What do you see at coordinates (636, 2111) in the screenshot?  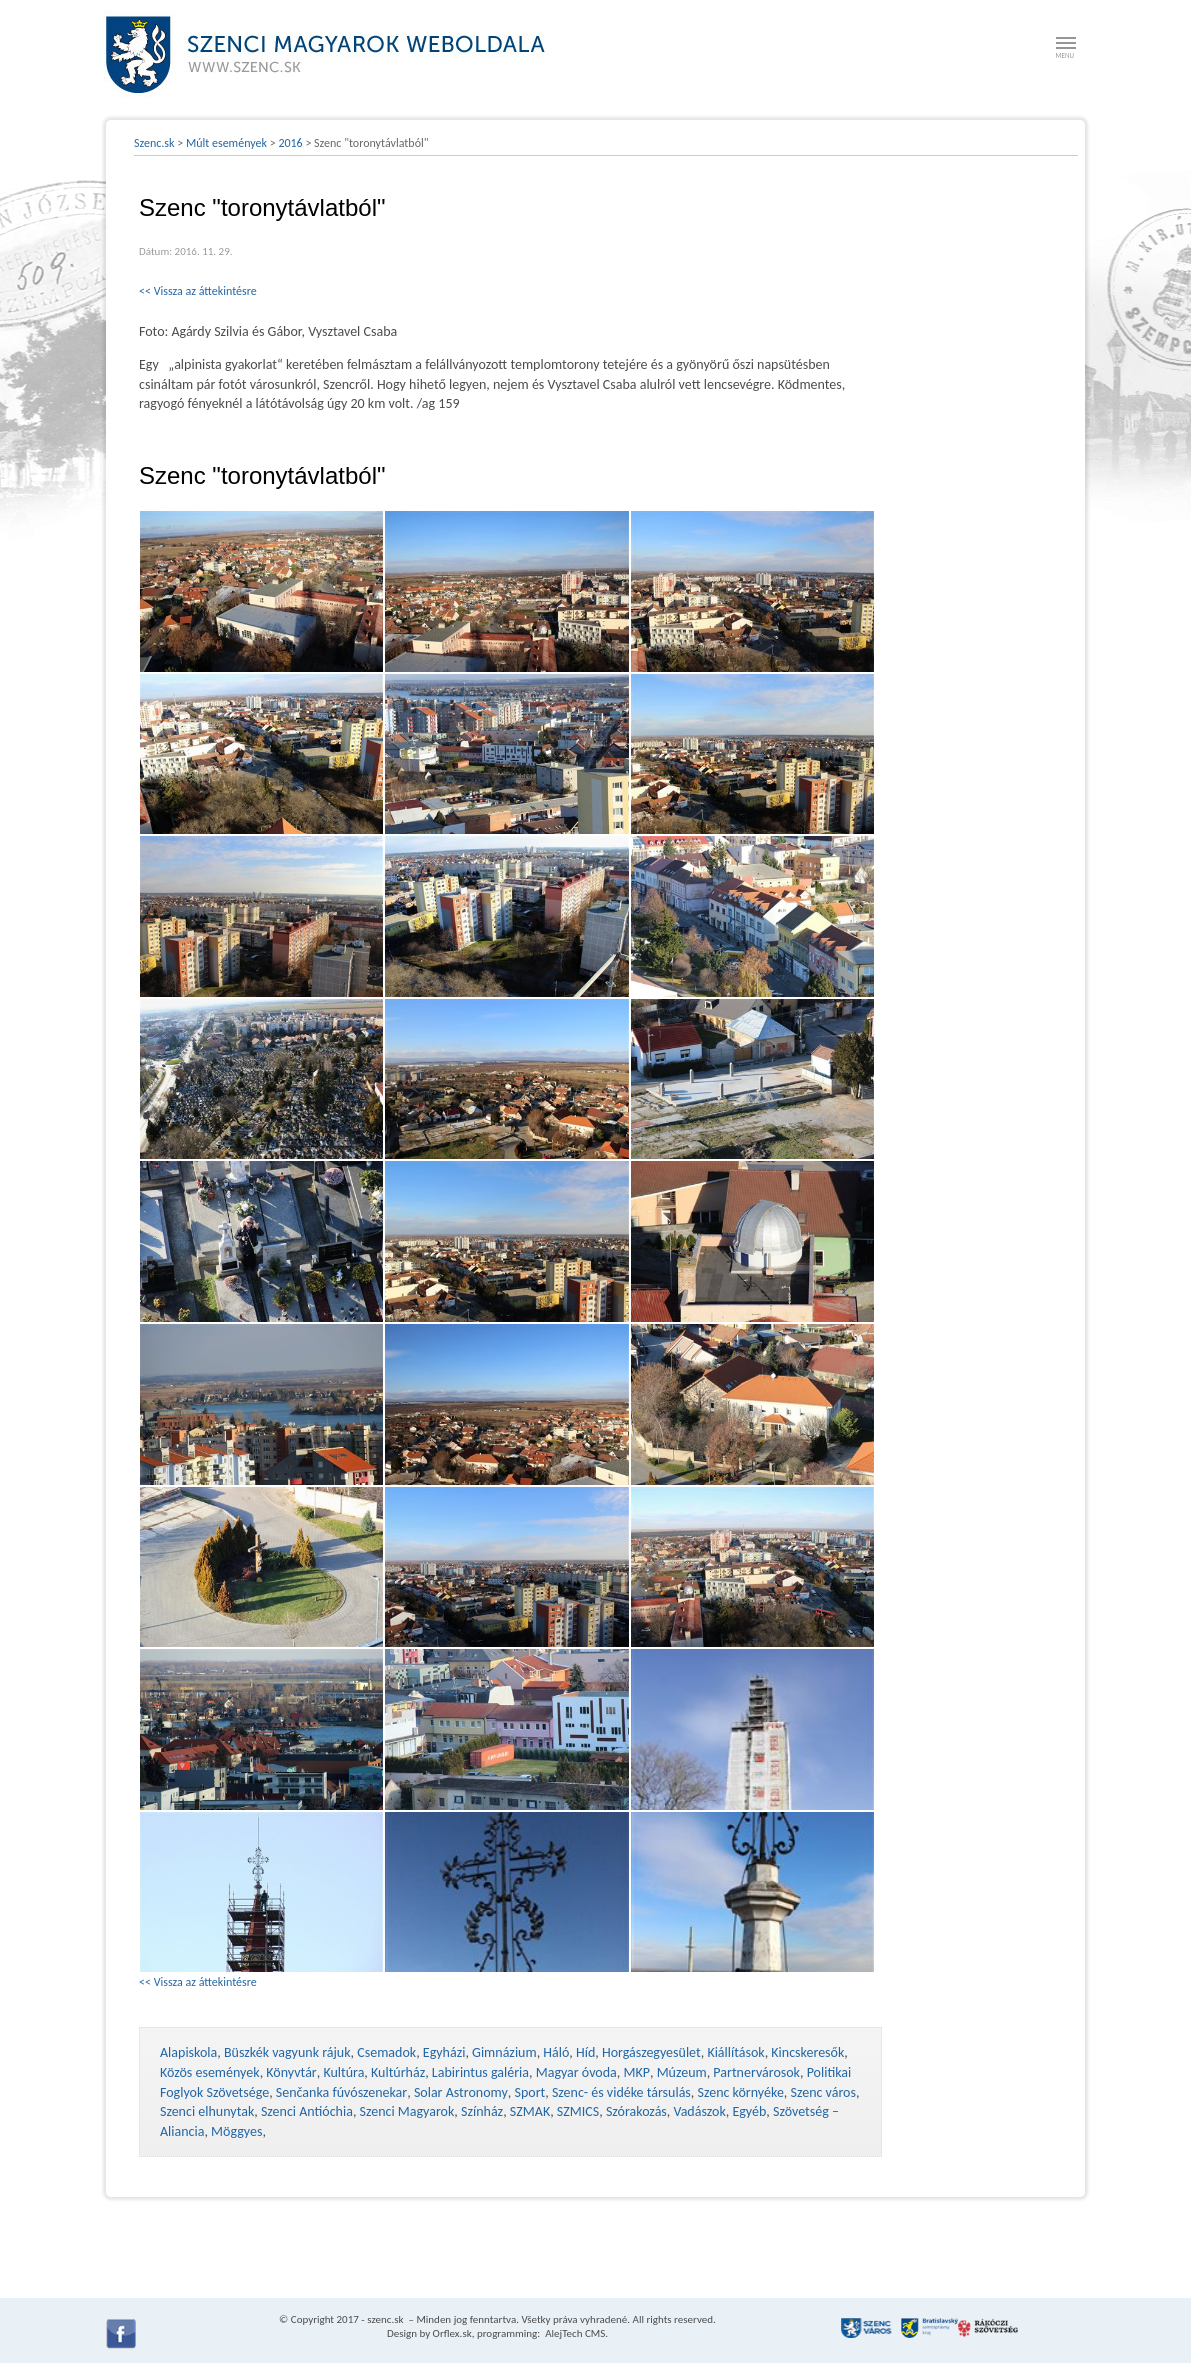 I see `Szórakozás` at bounding box center [636, 2111].